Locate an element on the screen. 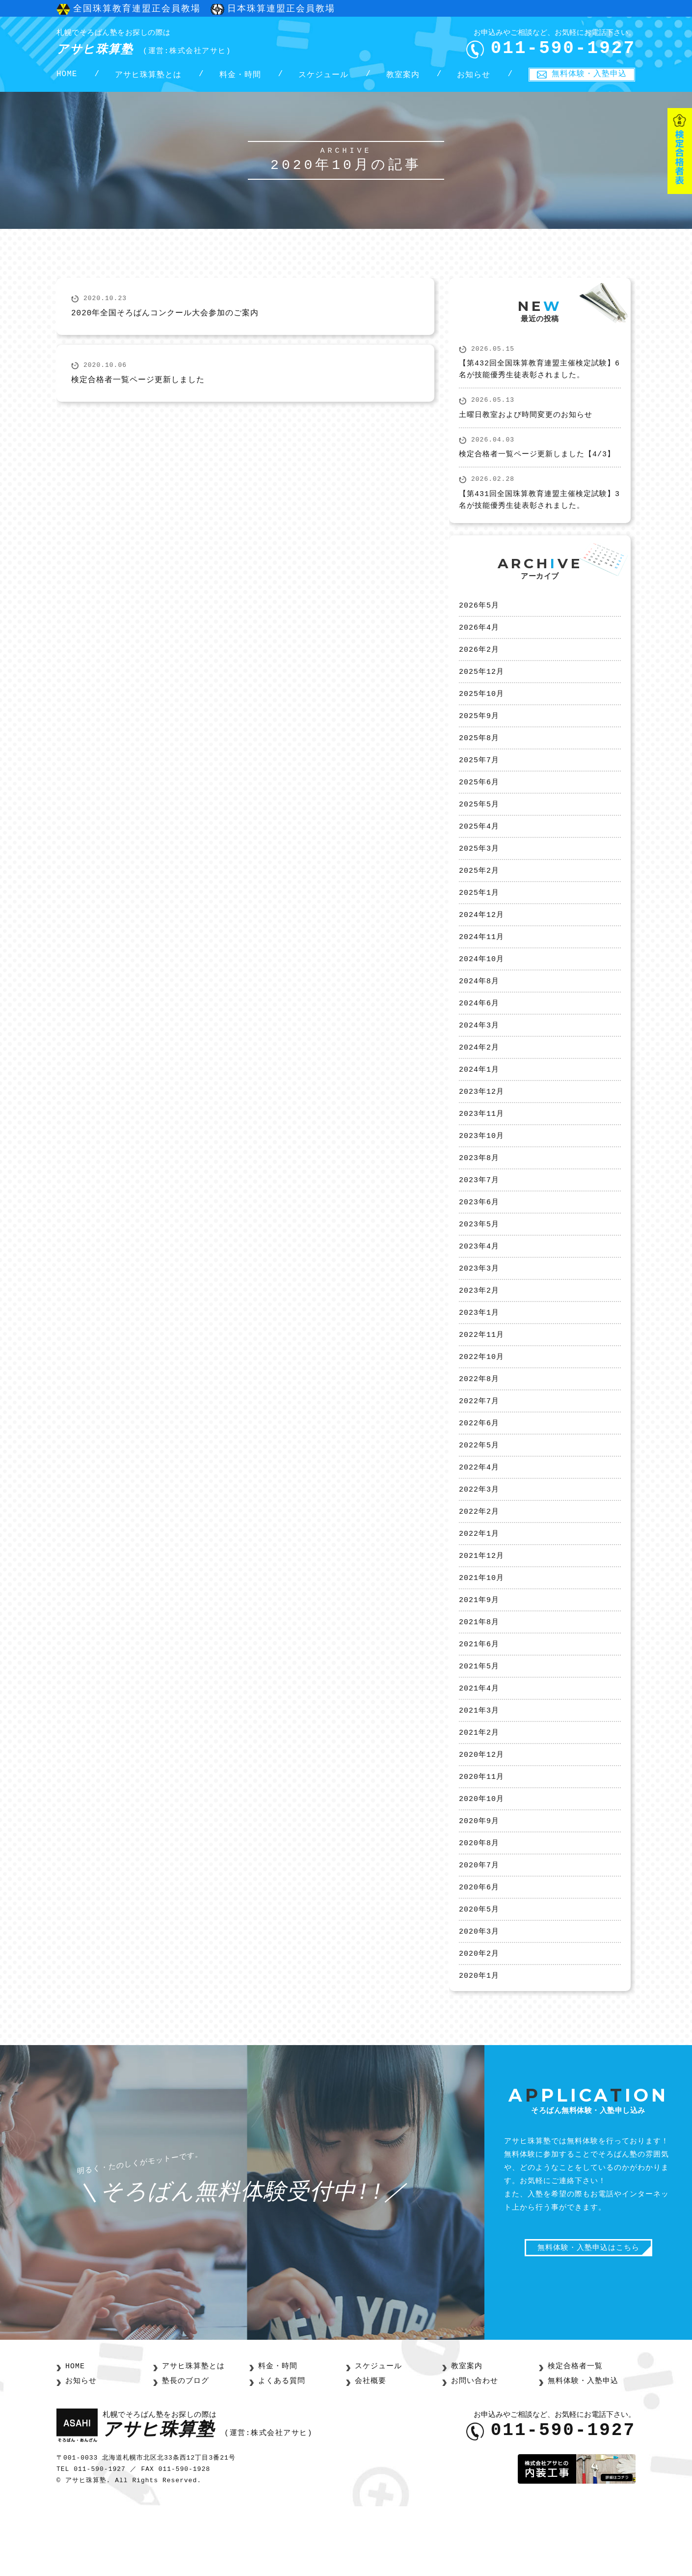 This screenshot has height=2576, width=692. 2022年4月 is located at coordinates (479, 1515).